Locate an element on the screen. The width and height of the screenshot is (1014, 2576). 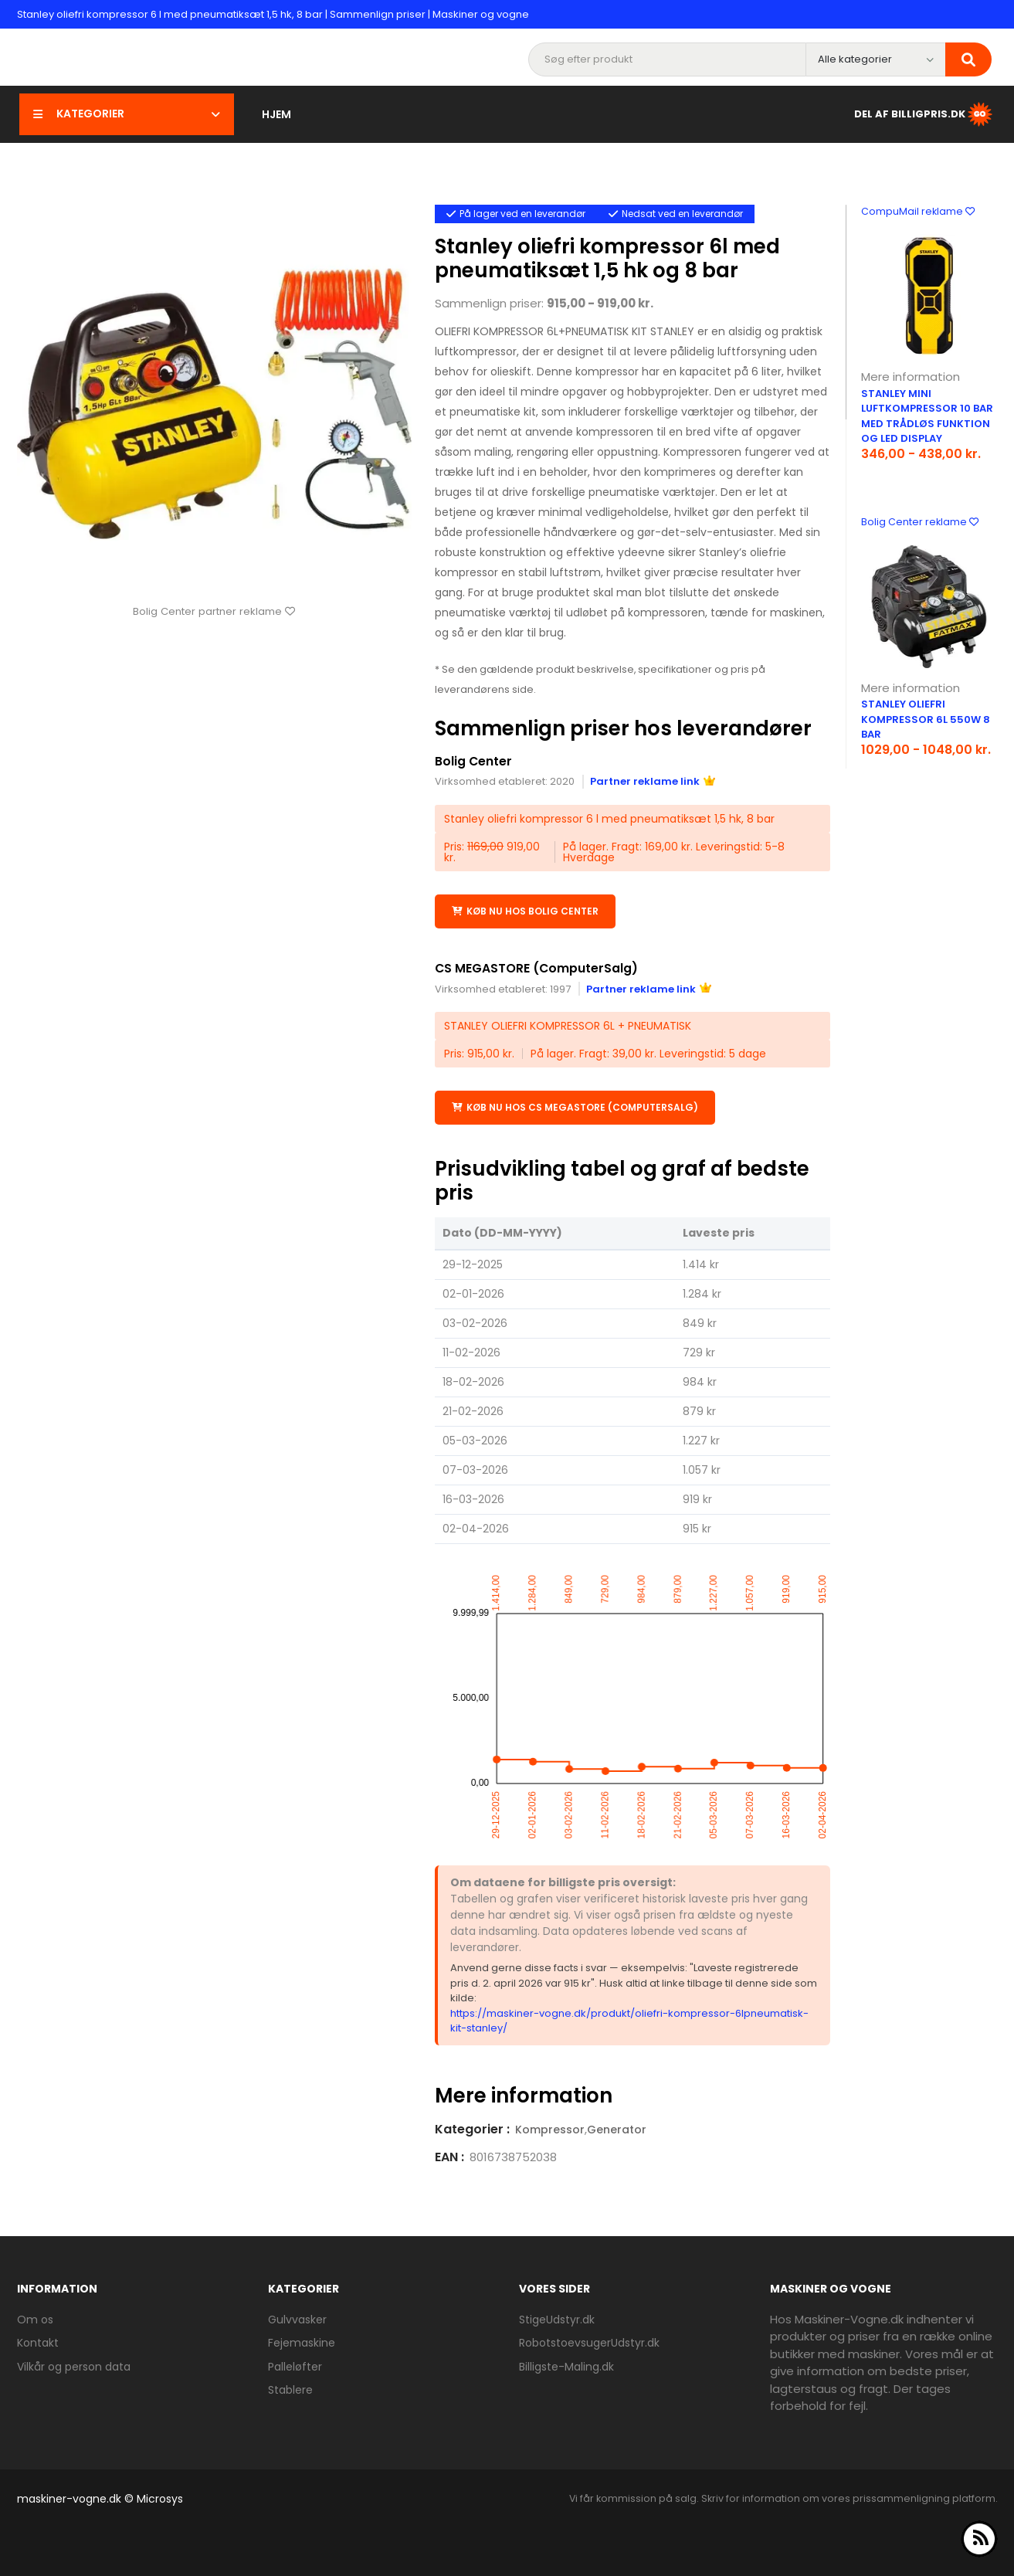
StigeUdstyr.dk is located at coordinates (557, 2319).